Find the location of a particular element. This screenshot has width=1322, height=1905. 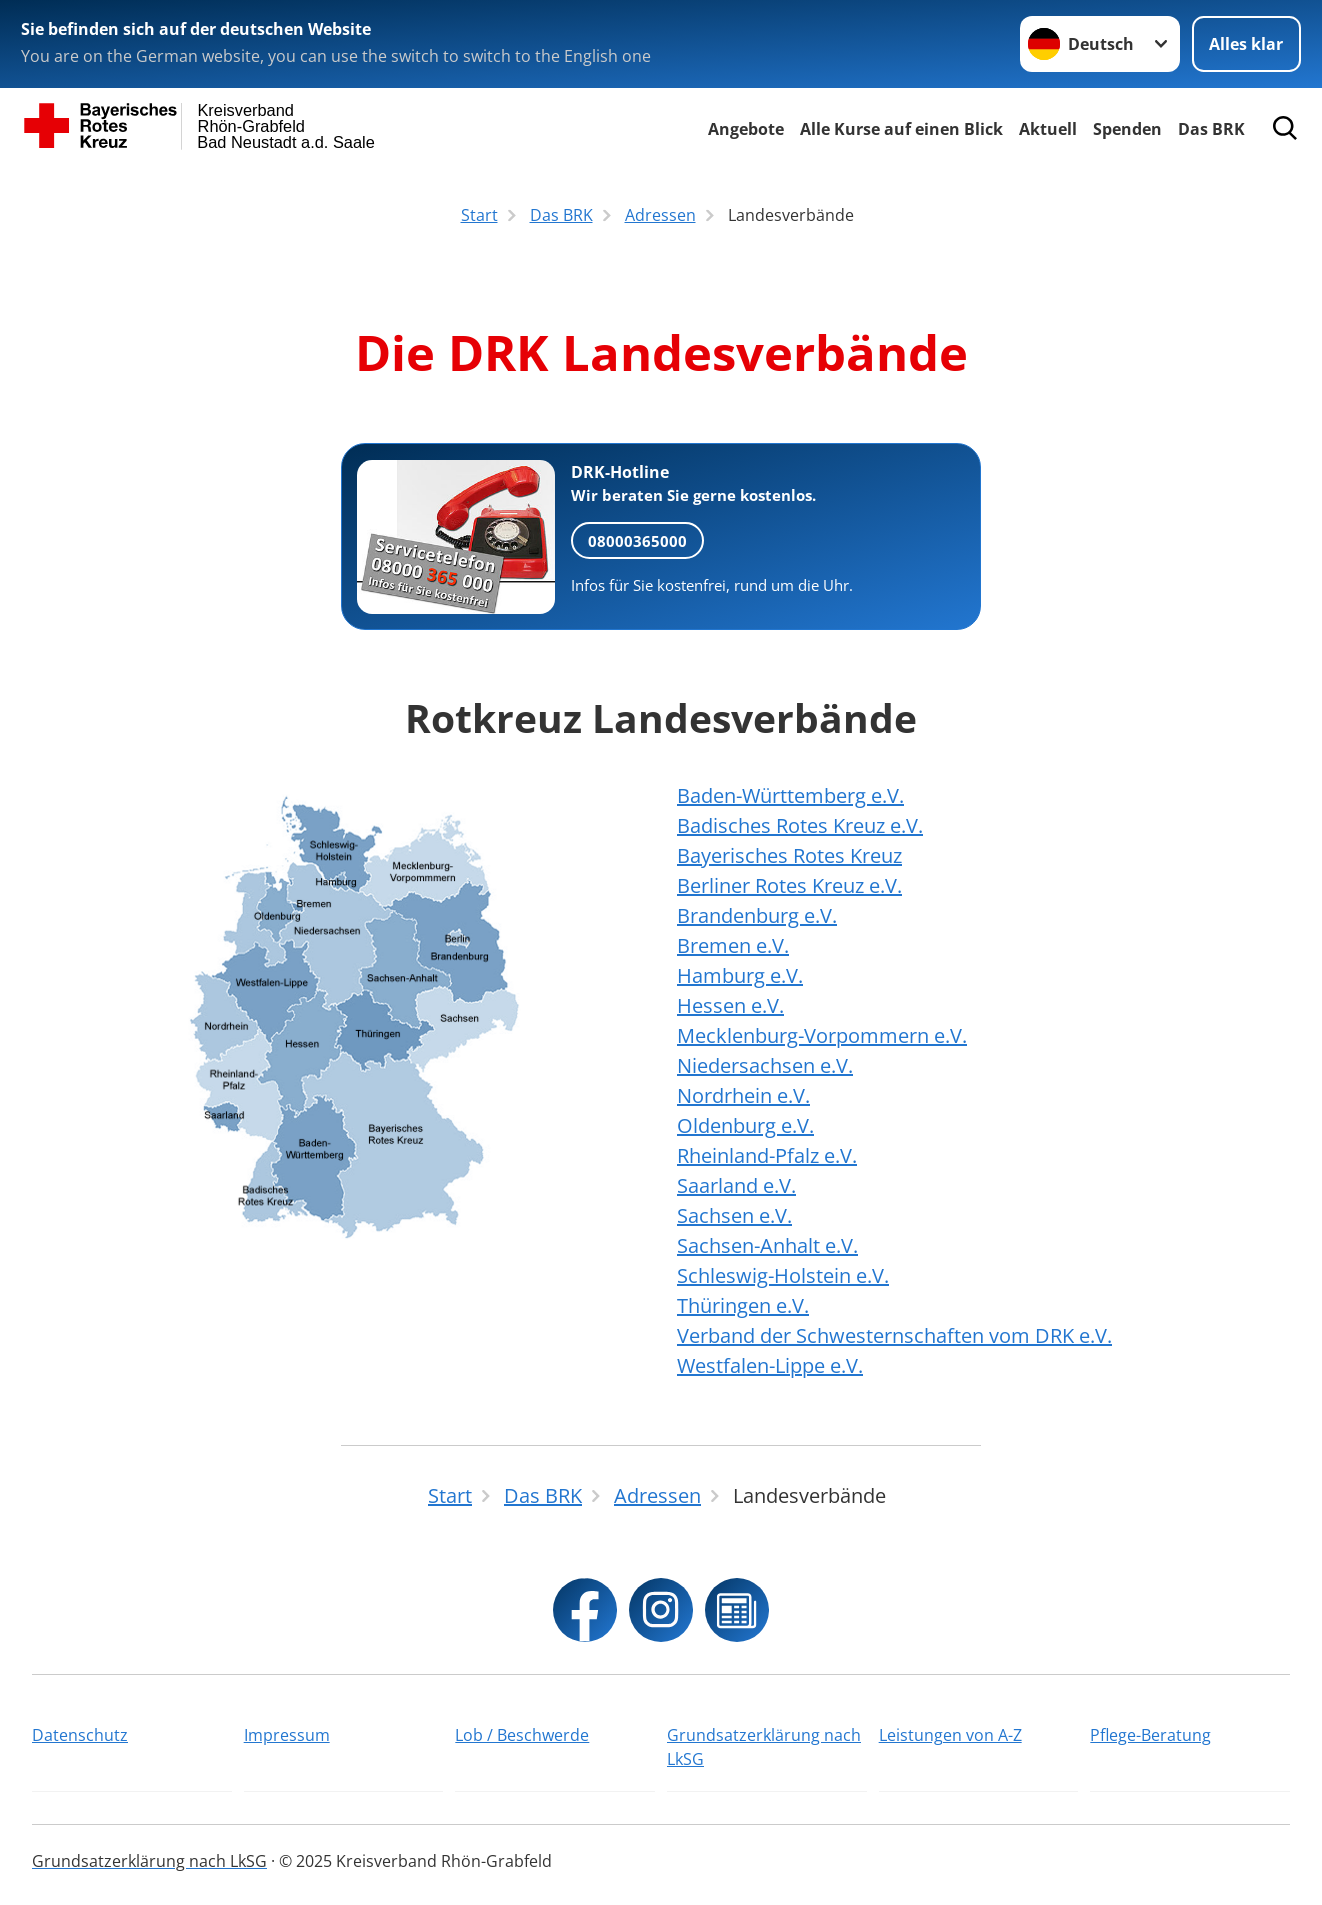

Das BRK is located at coordinates (1211, 129).